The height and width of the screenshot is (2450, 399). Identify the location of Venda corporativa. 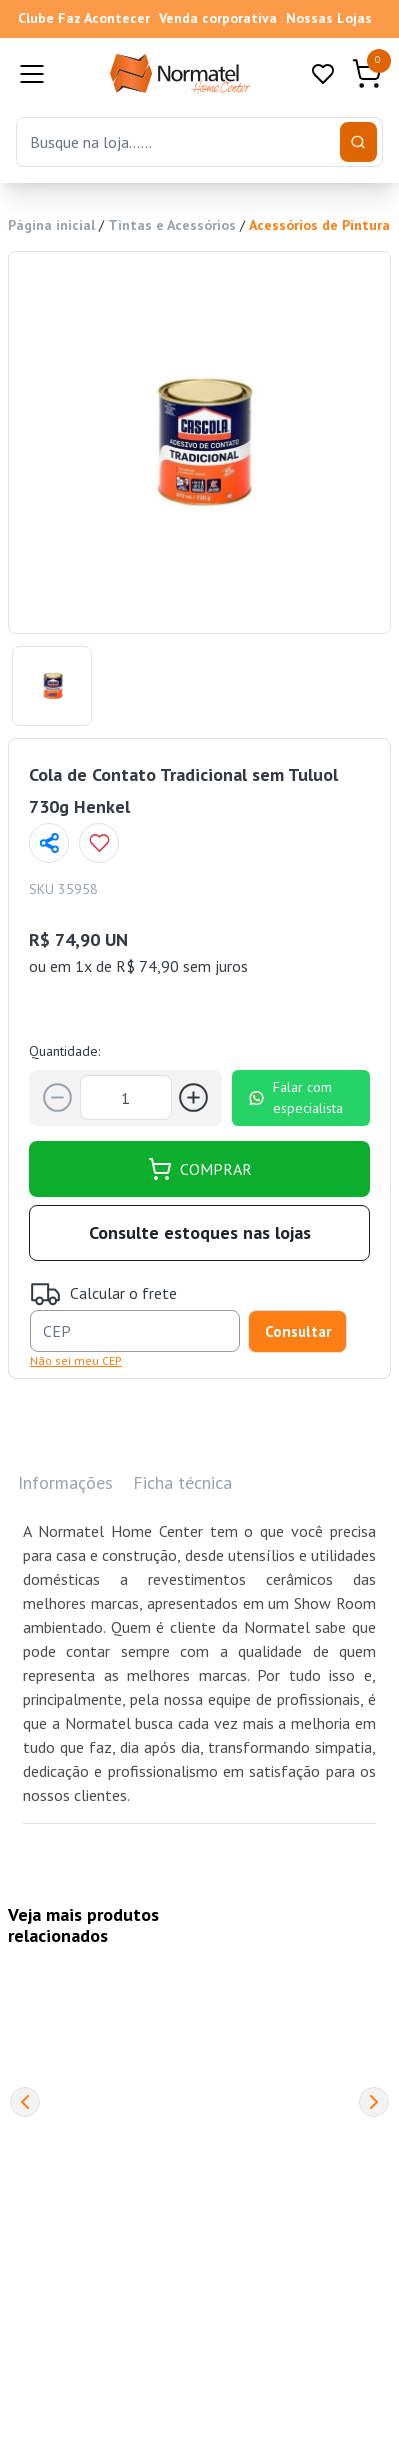
(218, 18).